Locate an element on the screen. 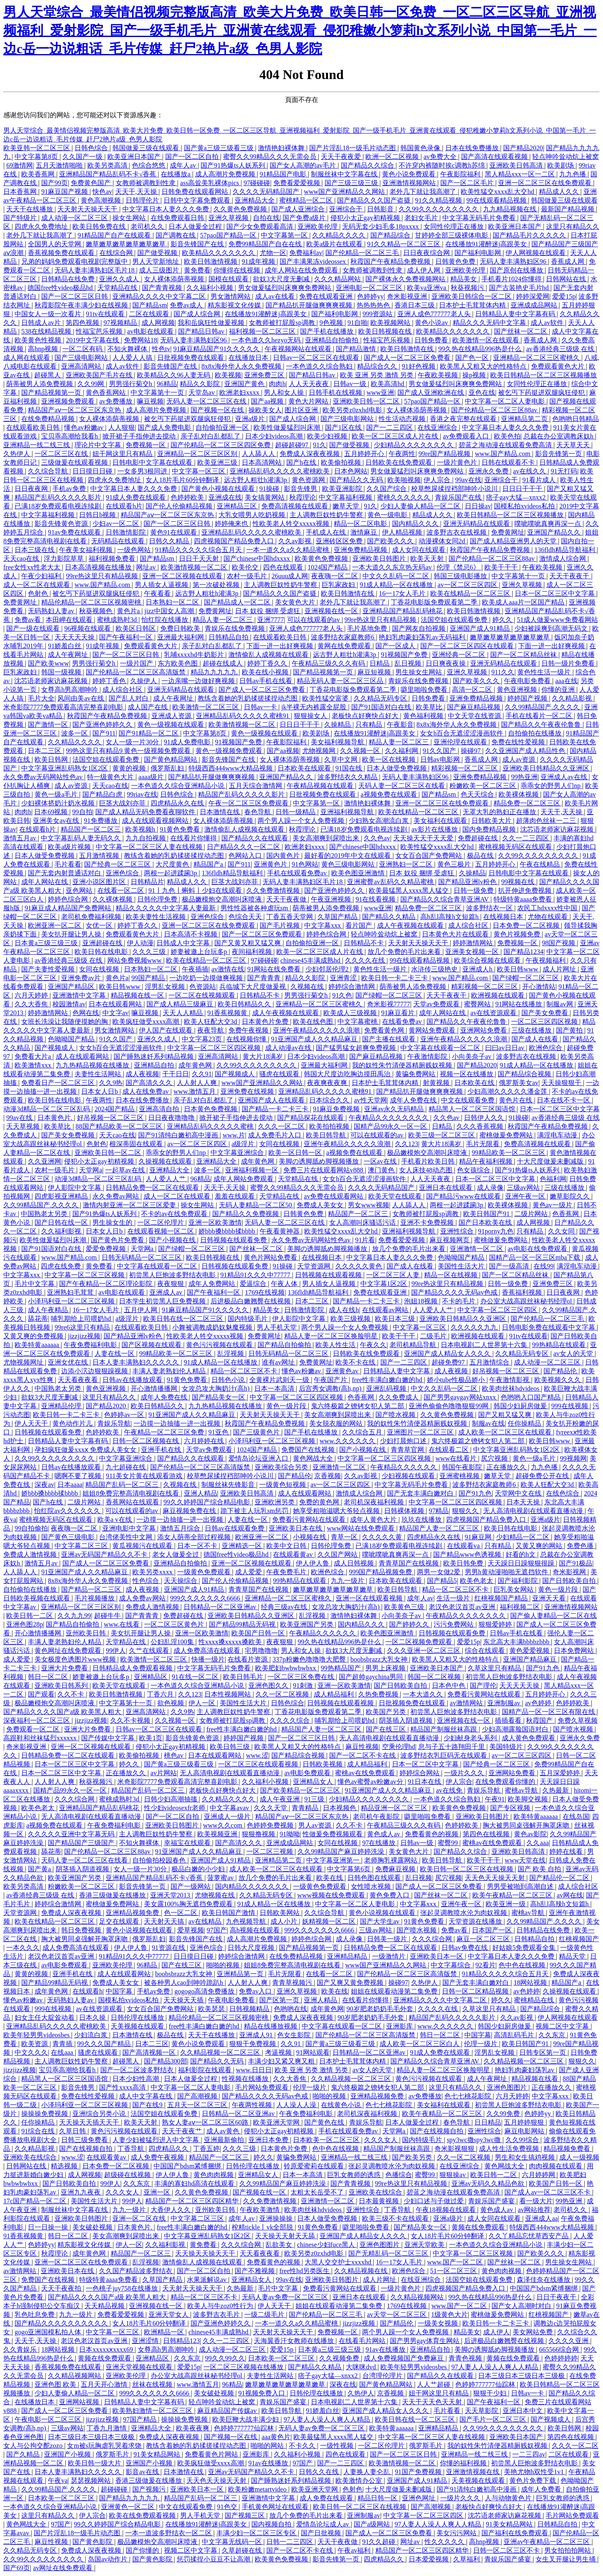 The height and width of the screenshot is (2576, 603). 99热精品国产 is located at coordinates (341, 1668).